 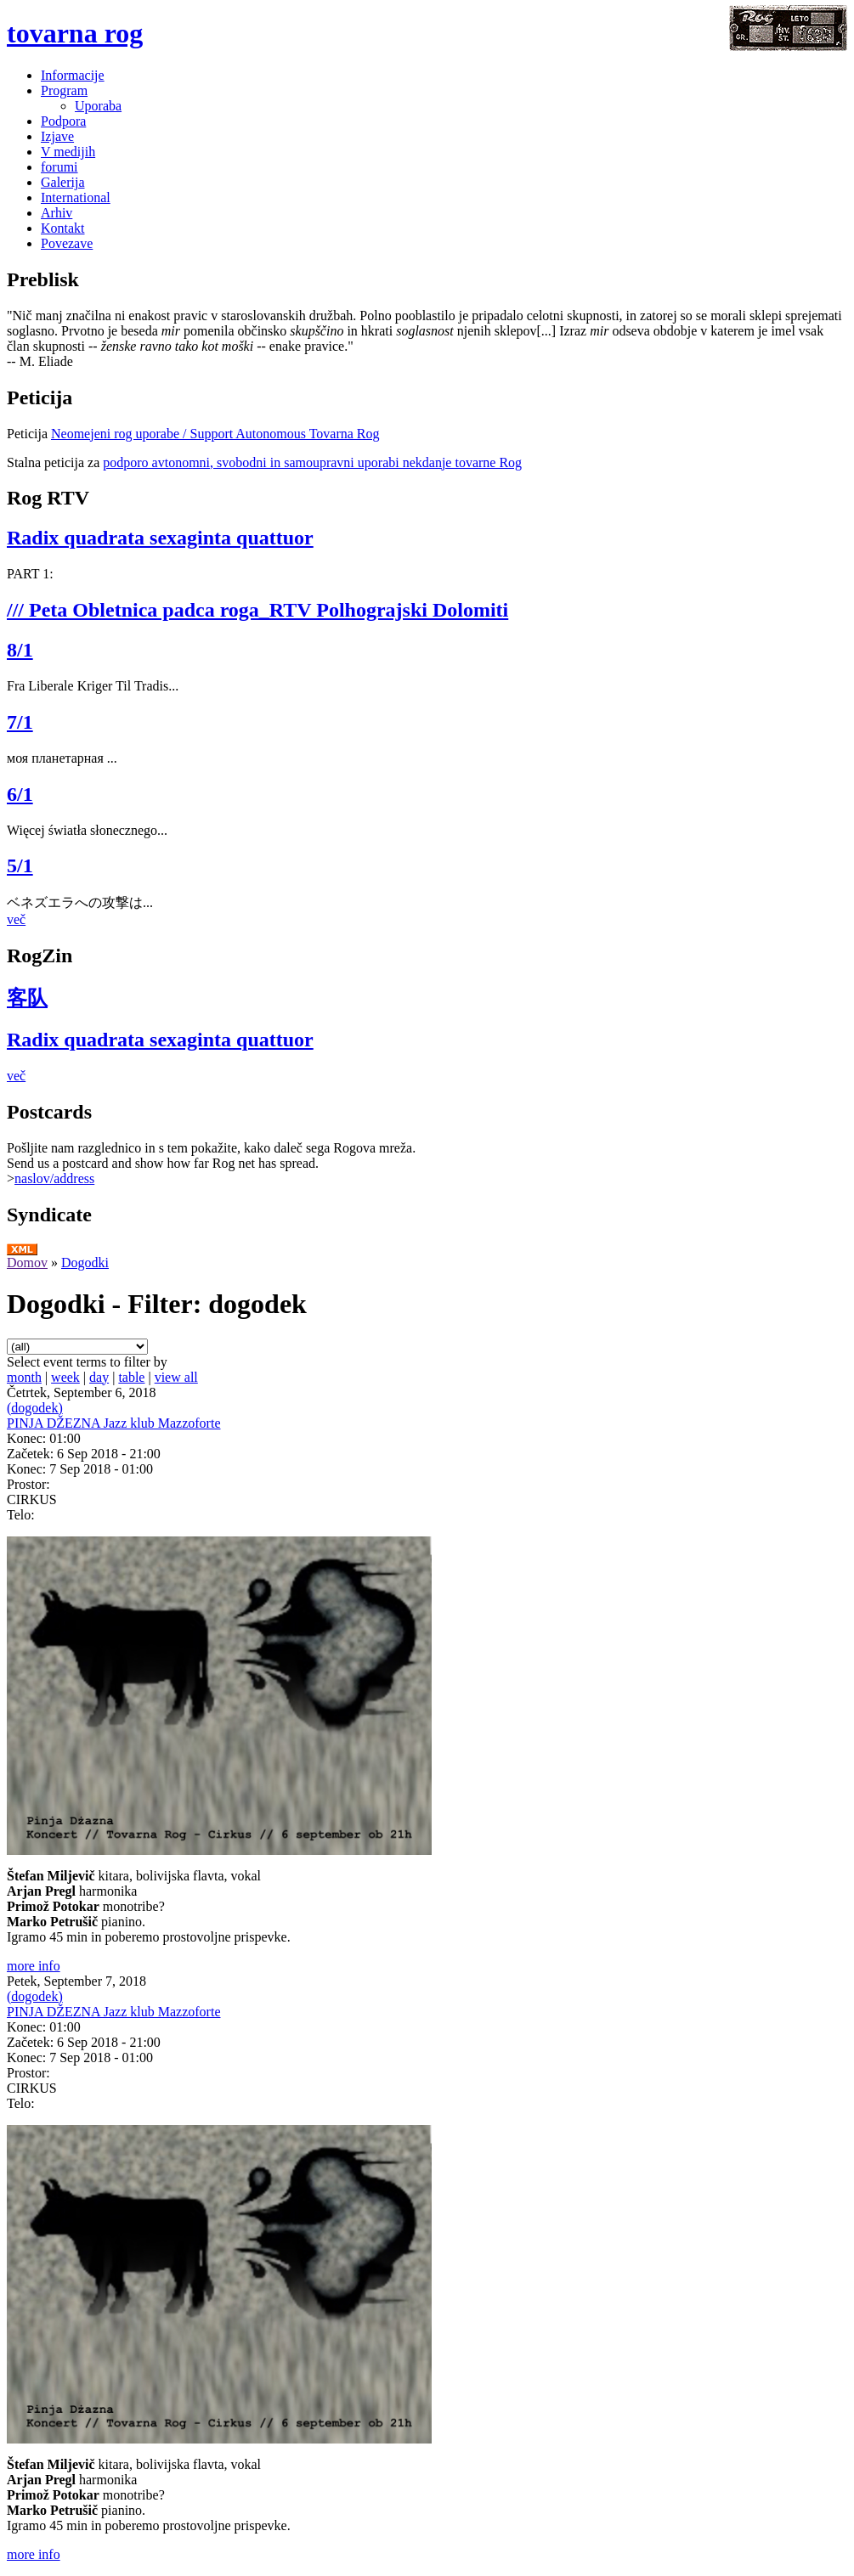 What do you see at coordinates (160, 538) in the screenshot?
I see `Radix quadrata sexaginta quattuor` at bounding box center [160, 538].